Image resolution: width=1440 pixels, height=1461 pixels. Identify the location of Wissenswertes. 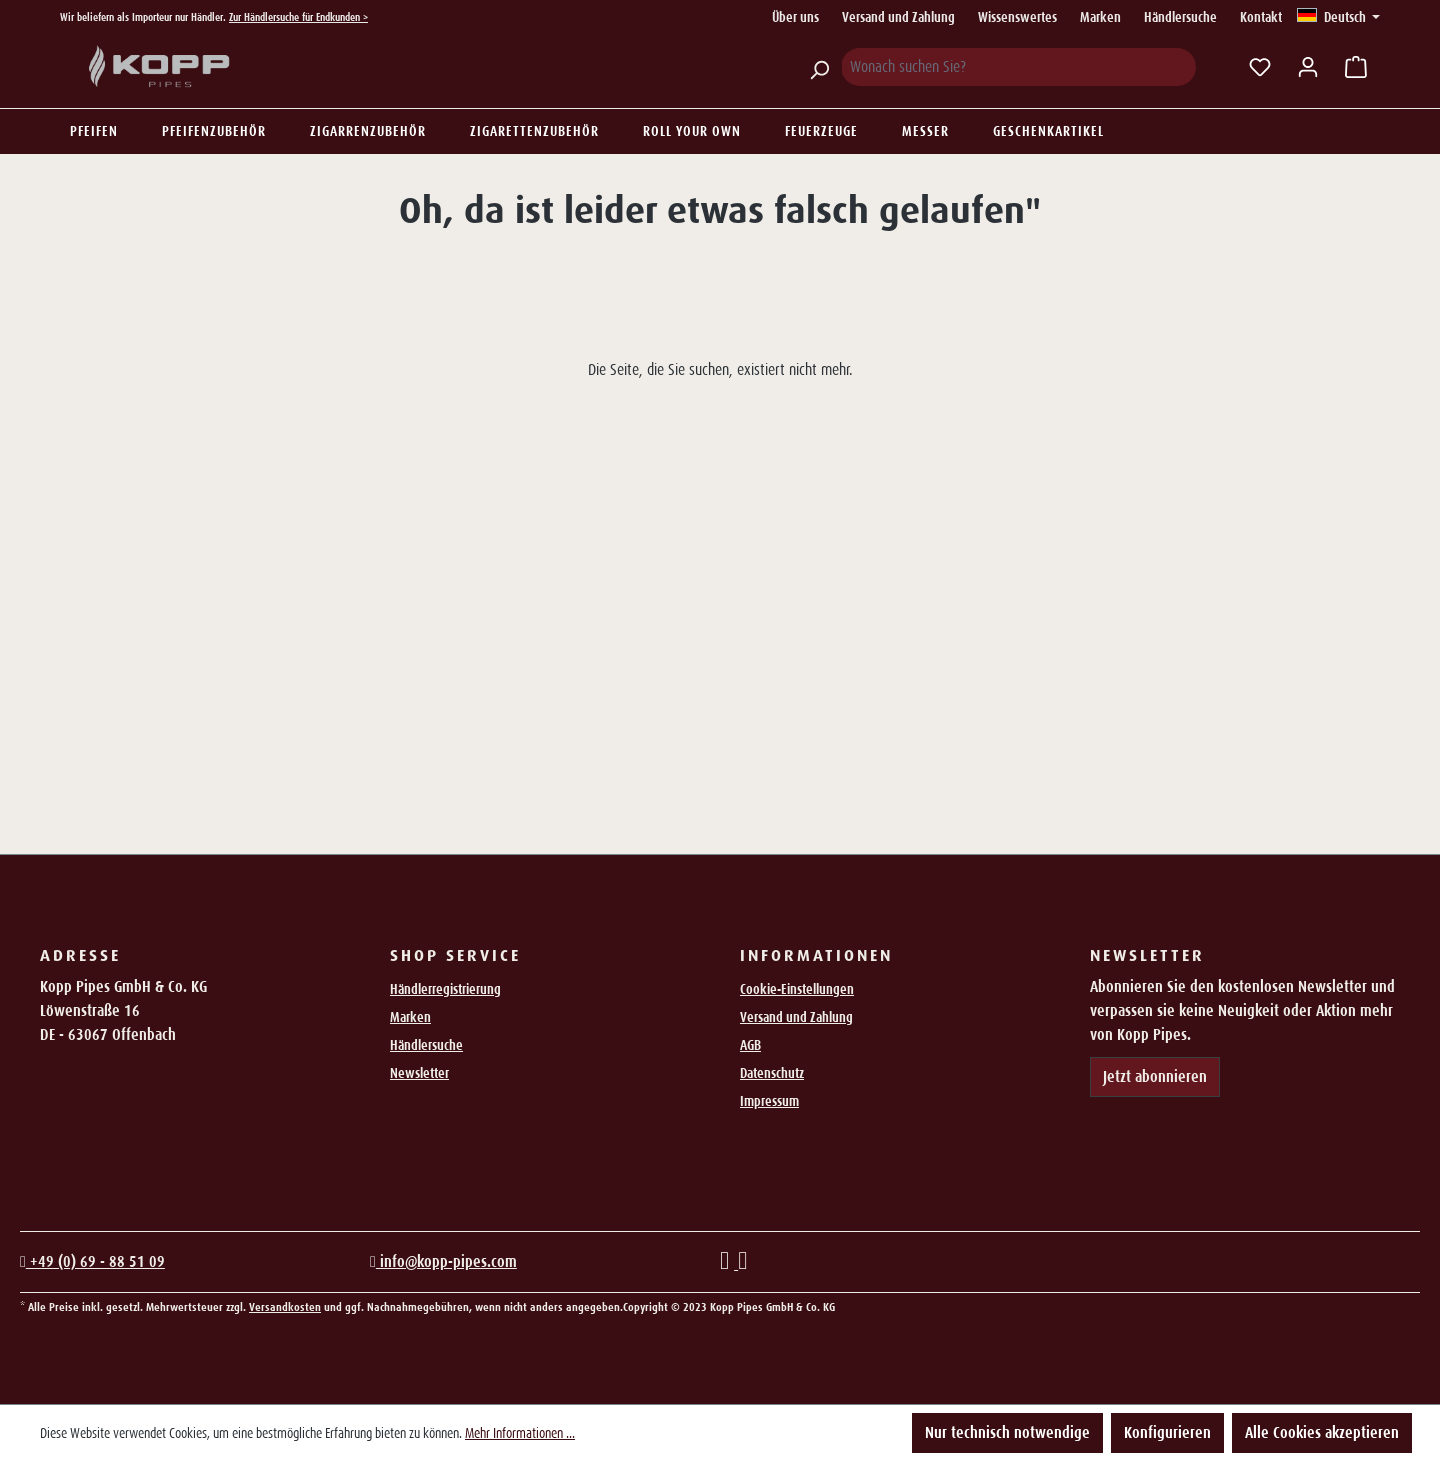
(1017, 17).